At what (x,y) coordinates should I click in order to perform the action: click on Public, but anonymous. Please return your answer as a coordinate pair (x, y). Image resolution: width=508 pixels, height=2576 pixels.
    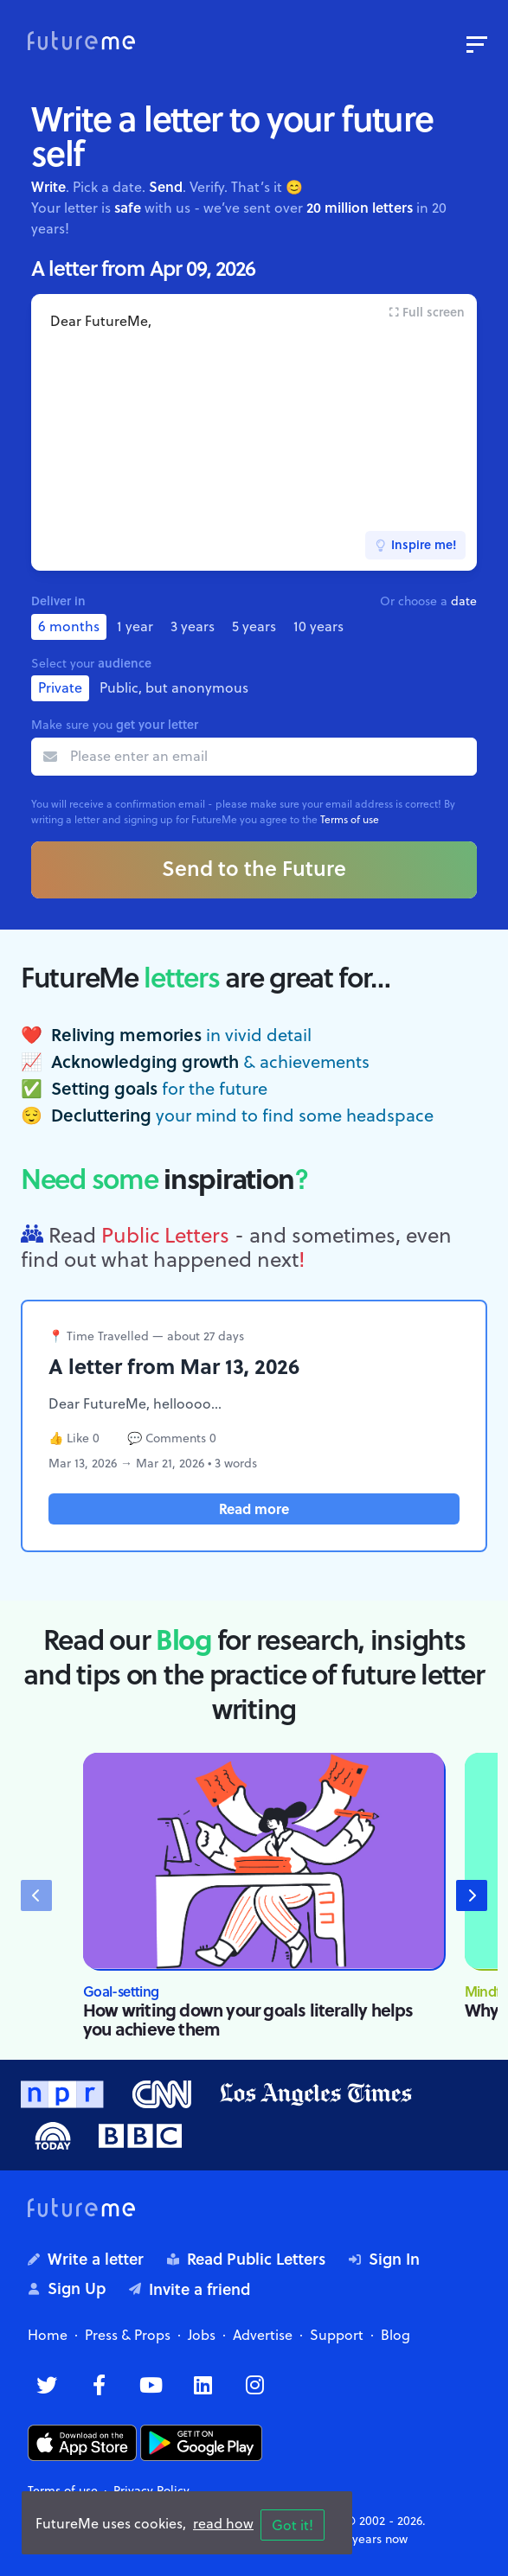
    Looking at the image, I should click on (174, 687).